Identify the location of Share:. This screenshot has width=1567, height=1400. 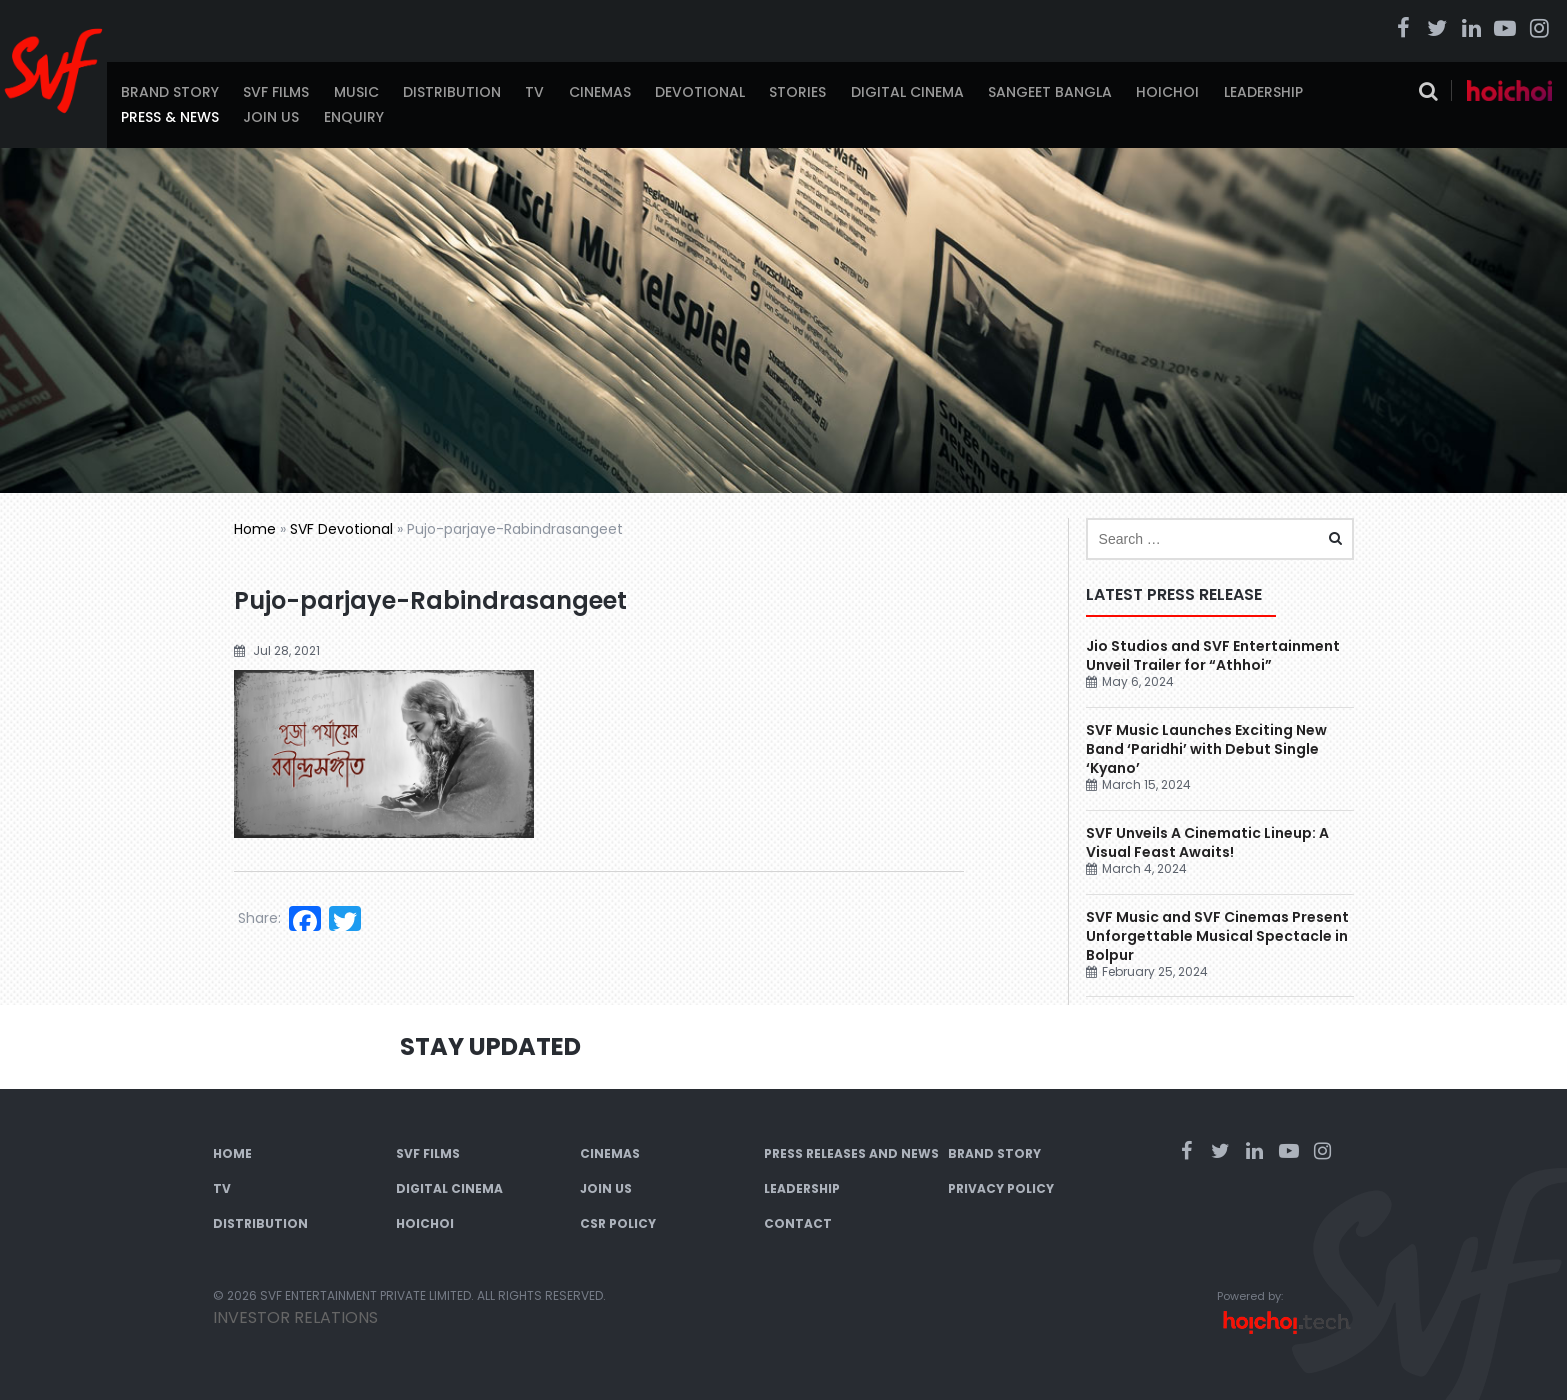
(259, 918).